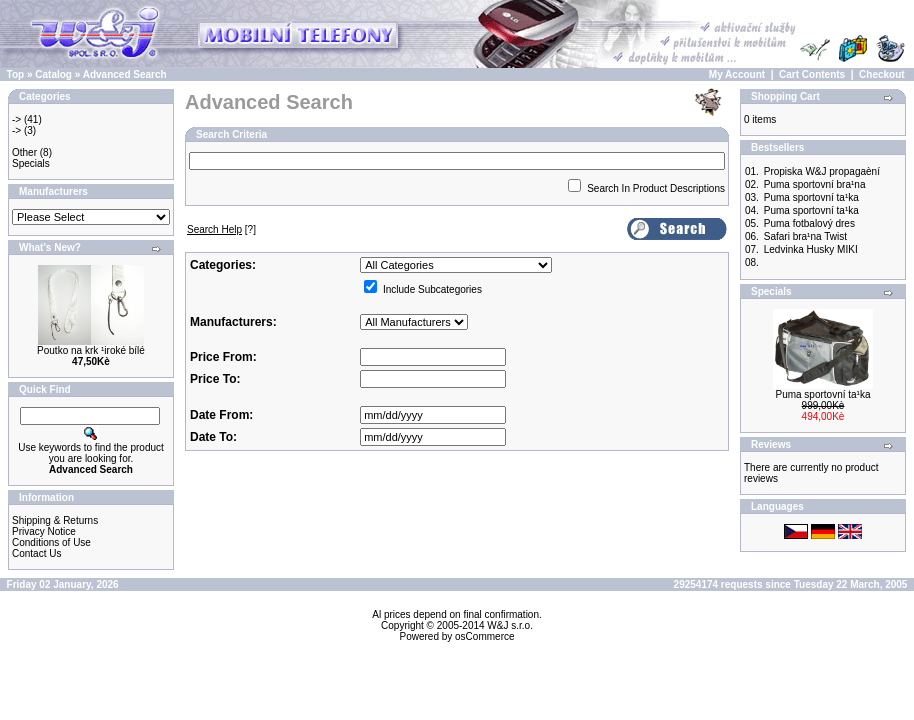  Describe the element at coordinates (31, 163) in the screenshot. I see `Specials` at that location.